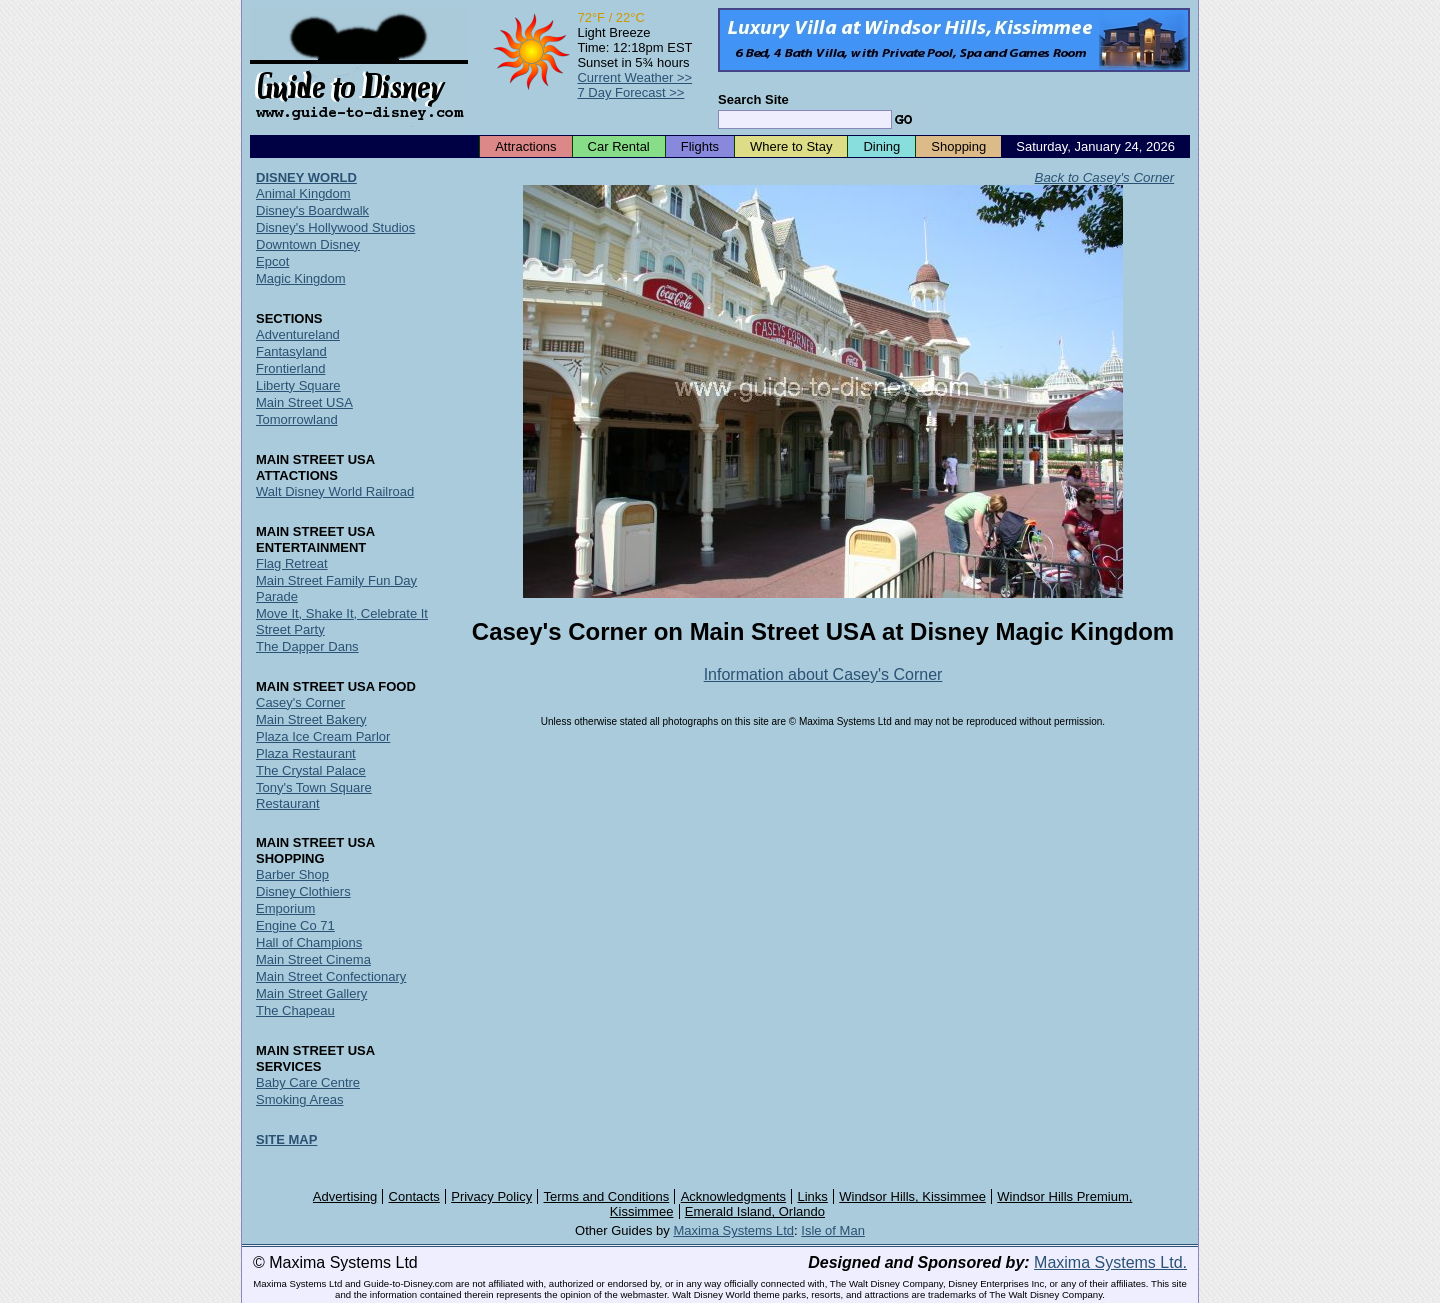 The image size is (1440, 1303). What do you see at coordinates (734, 1196) in the screenshot?
I see `Acknowledgments` at bounding box center [734, 1196].